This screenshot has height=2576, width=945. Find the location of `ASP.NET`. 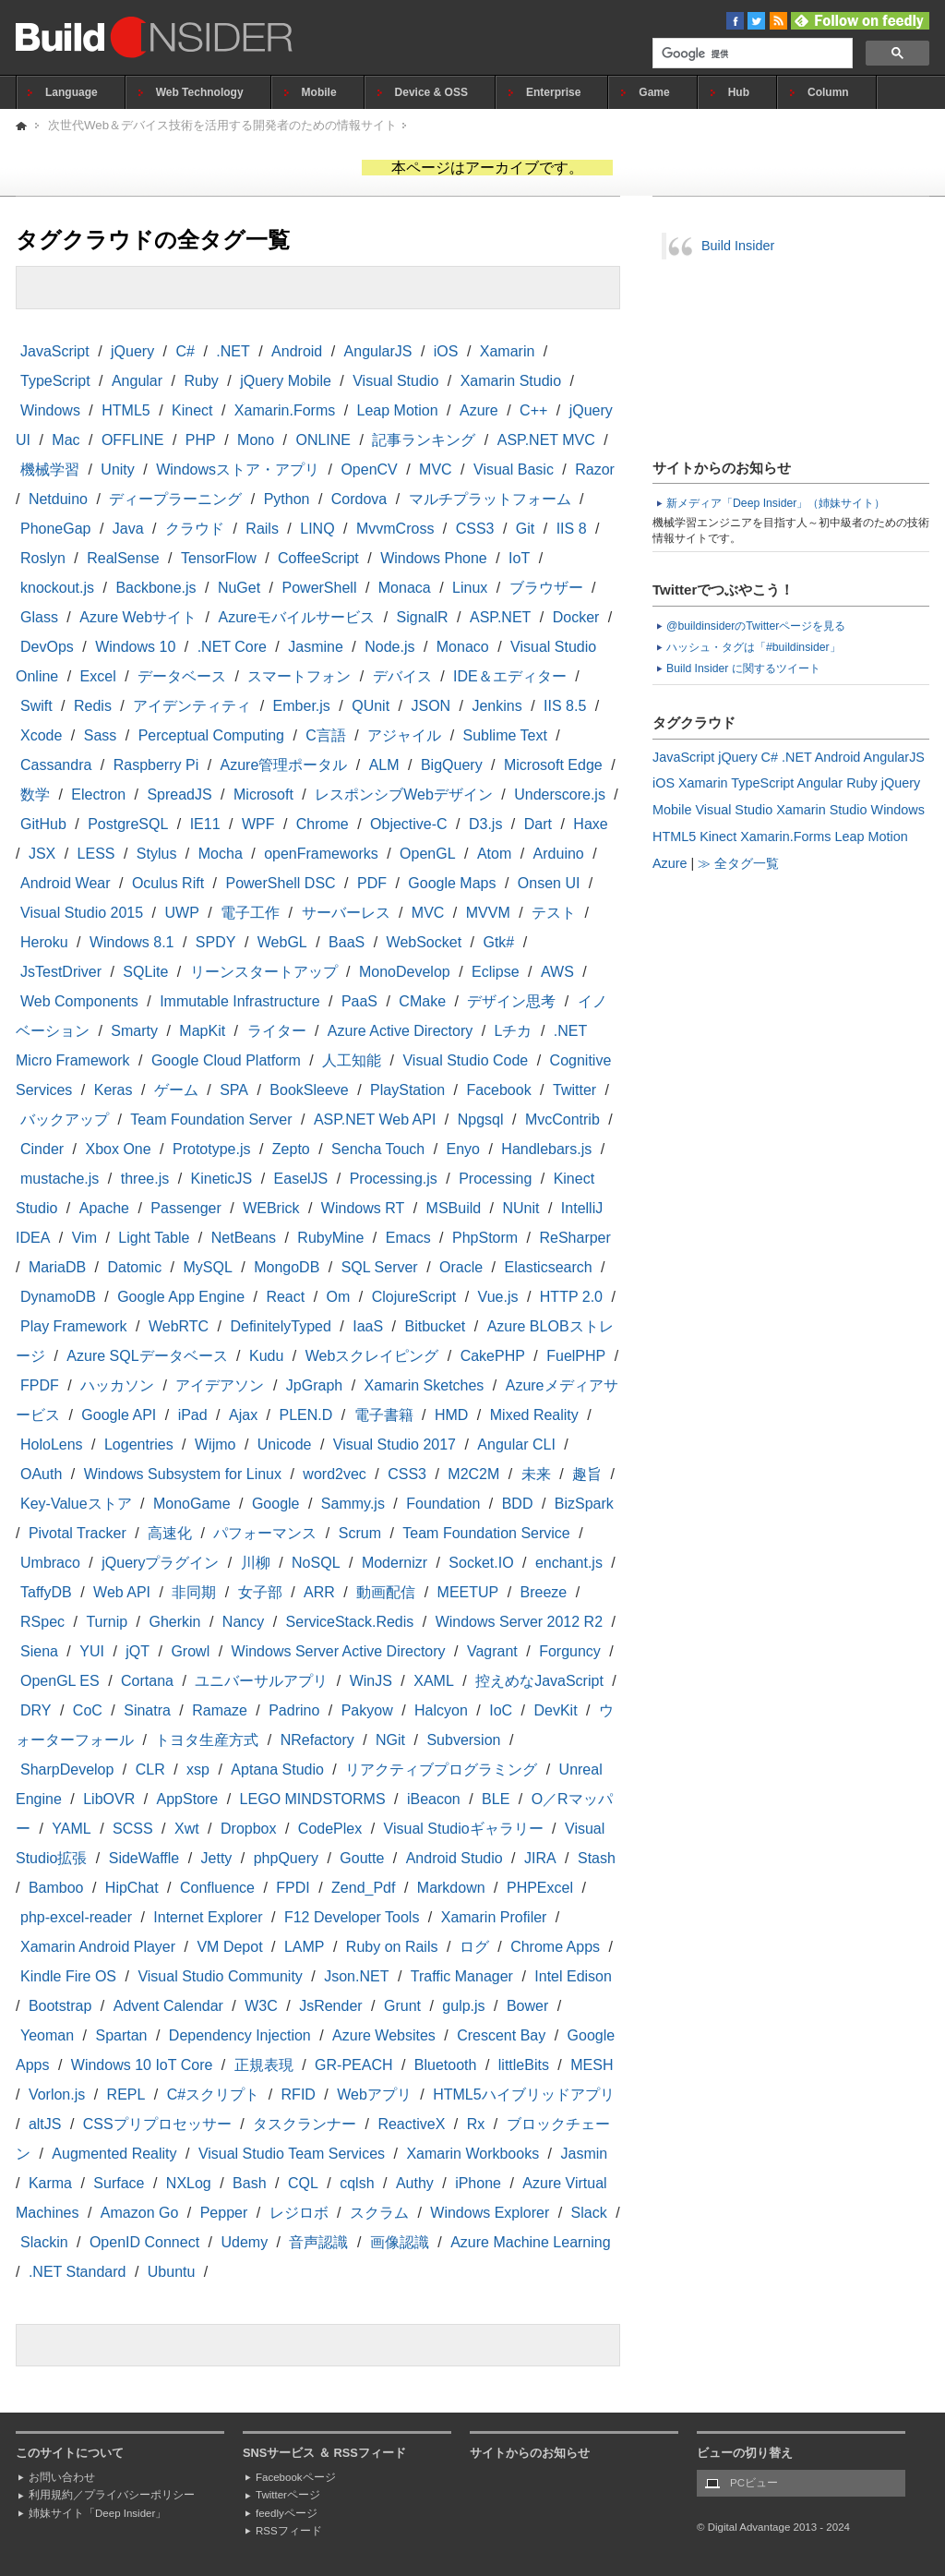

ASP.NET is located at coordinates (500, 617).